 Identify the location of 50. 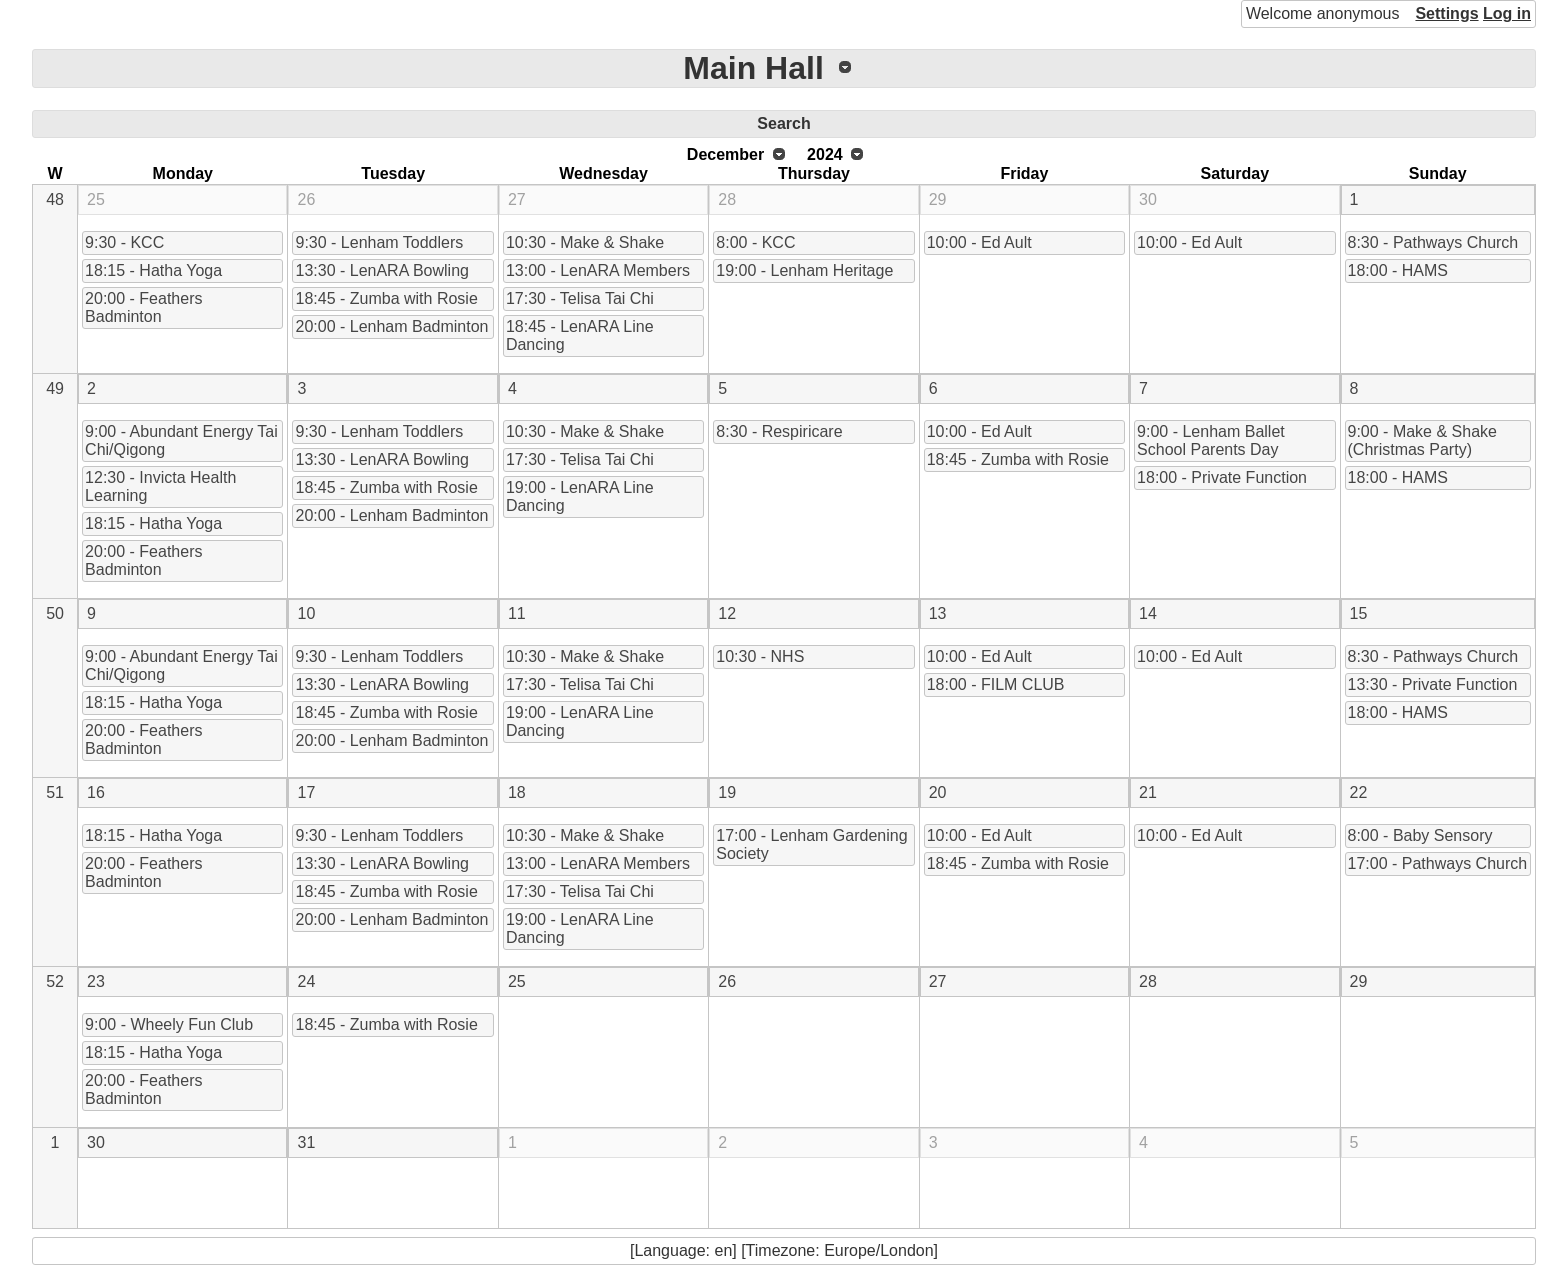
(55, 613).